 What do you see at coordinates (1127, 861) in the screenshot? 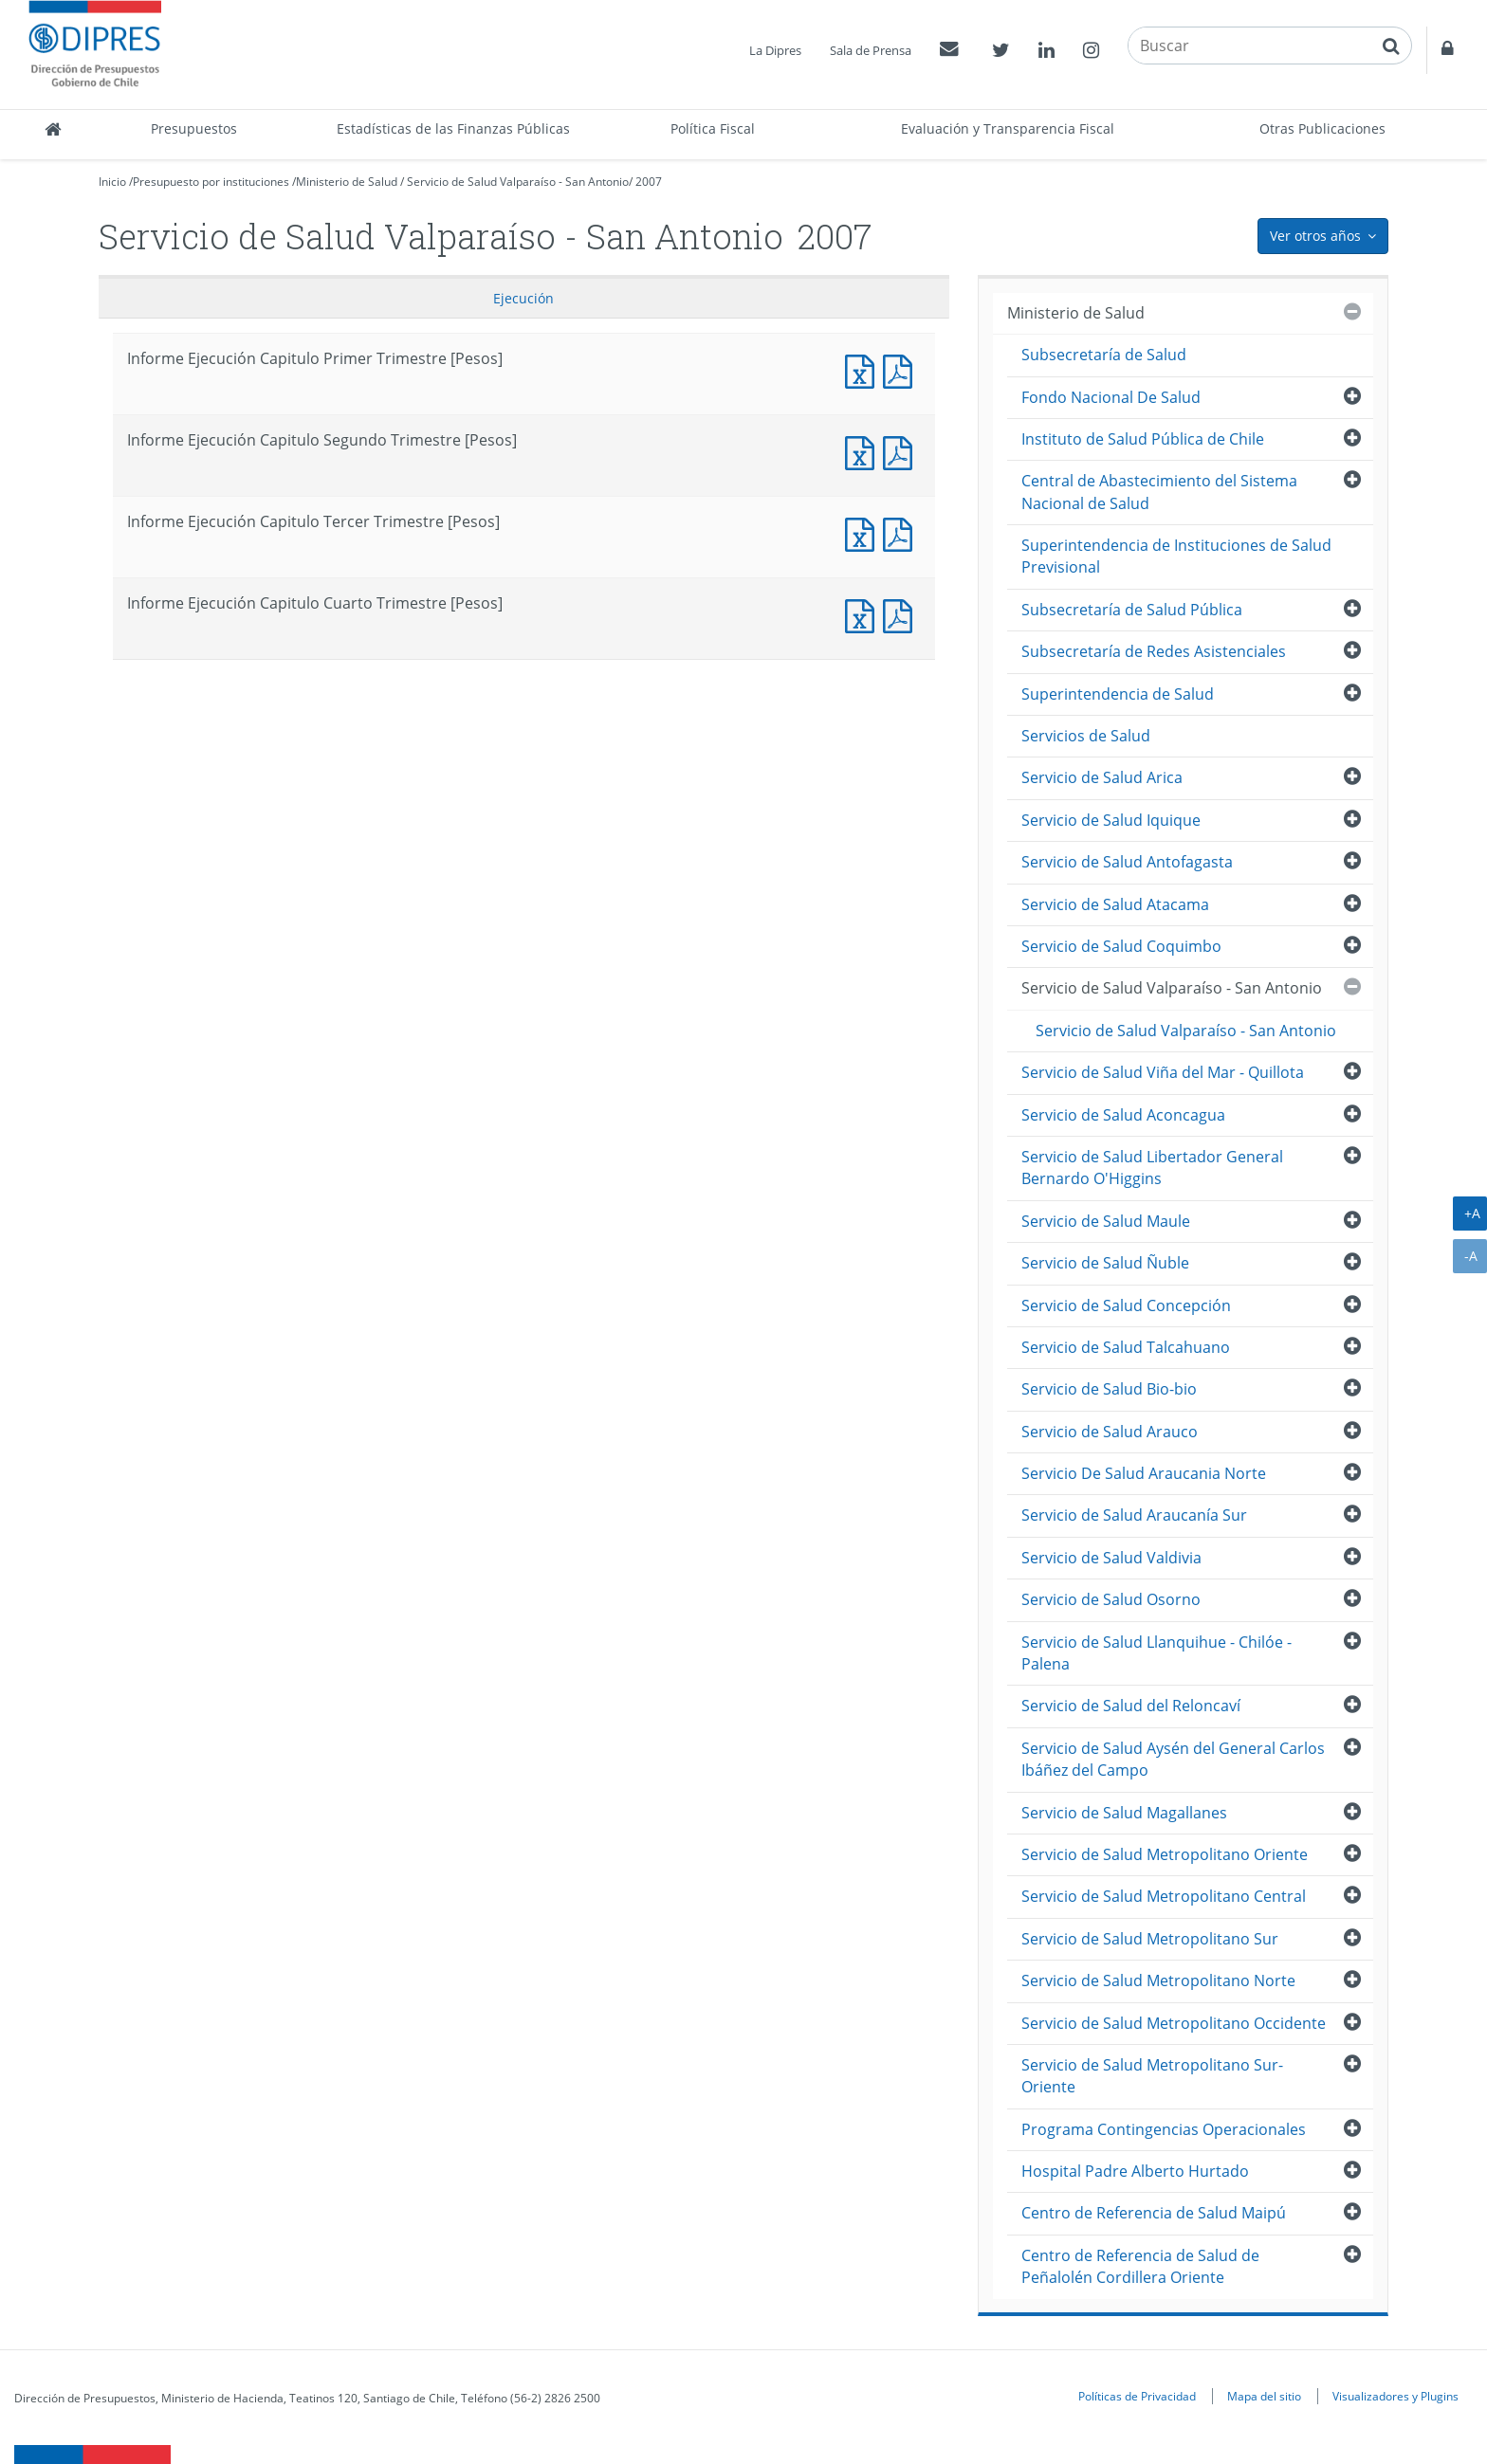
I see `Servicio de Salud Antofagasta` at bounding box center [1127, 861].